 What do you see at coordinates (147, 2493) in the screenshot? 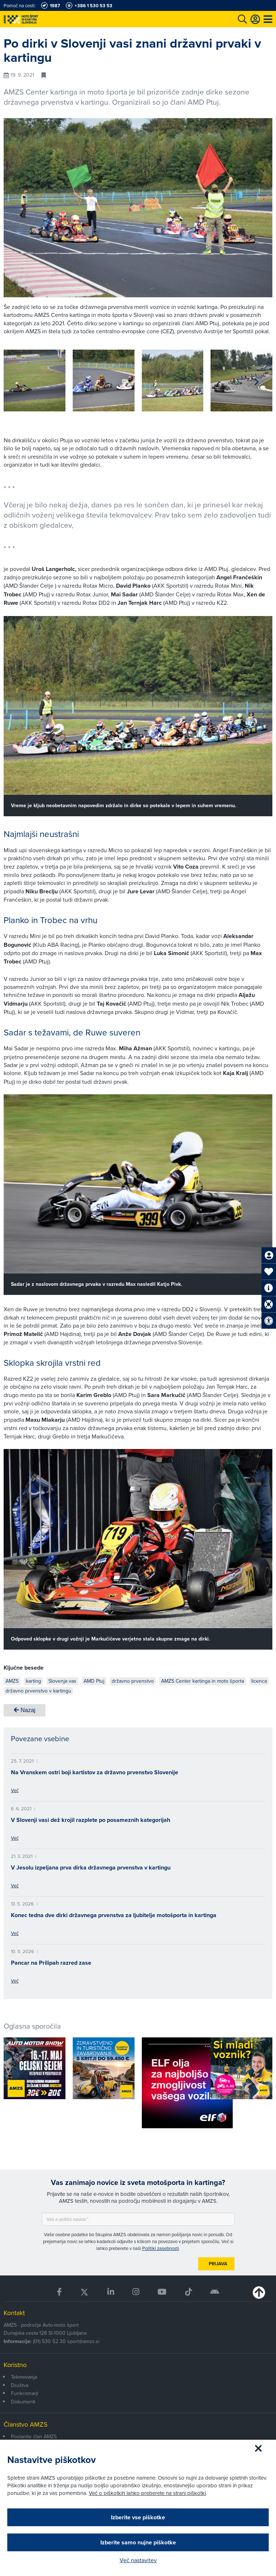
I see `Več o piškotkih lahko preberete na strani piškotki` at bounding box center [147, 2493].